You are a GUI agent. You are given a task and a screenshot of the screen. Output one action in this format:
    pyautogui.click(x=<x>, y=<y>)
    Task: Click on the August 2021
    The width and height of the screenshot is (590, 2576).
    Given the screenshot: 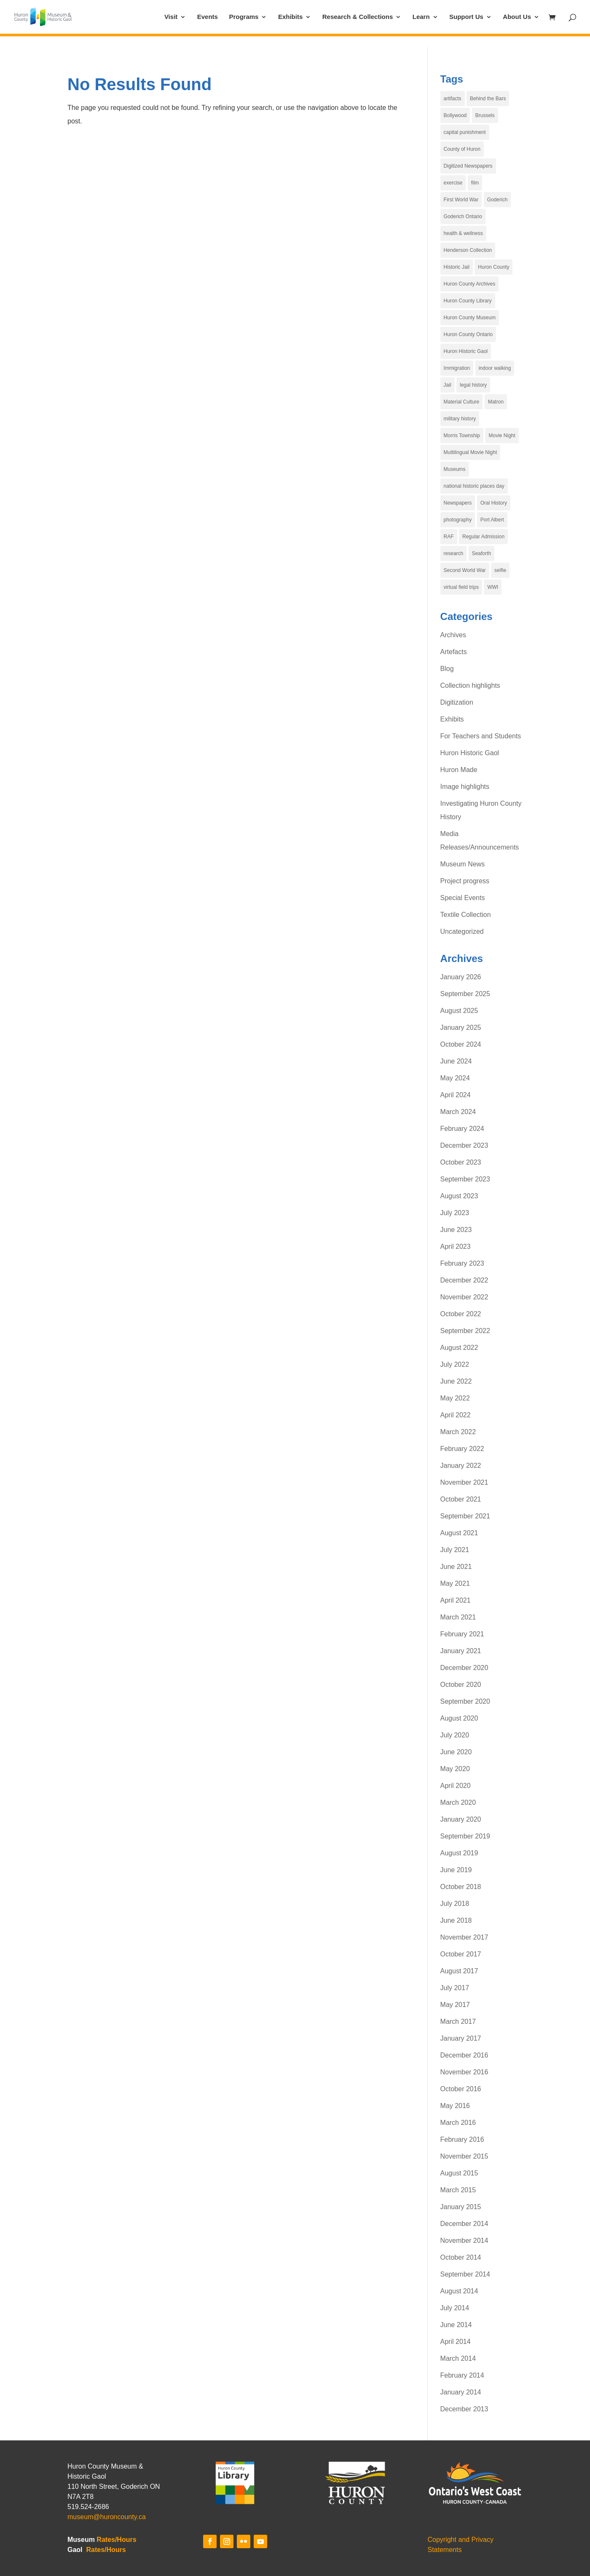 What is the action you would take?
    pyautogui.click(x=459, y=1533)
    